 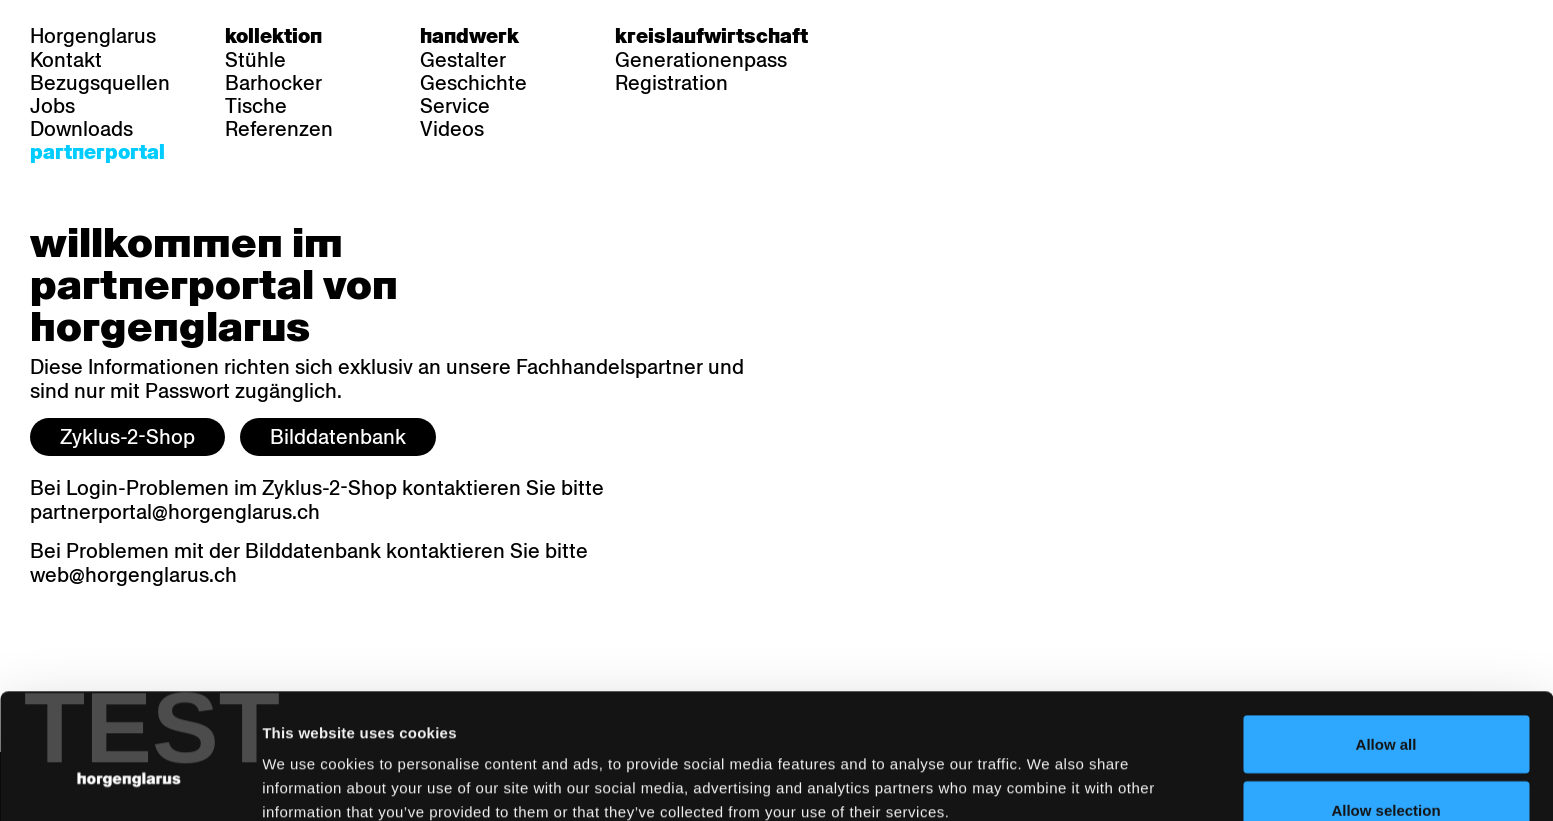 What do you see at coordinates (255, 60) in the screenshot?
I see `Stühle` at bounding box center [255, 60].